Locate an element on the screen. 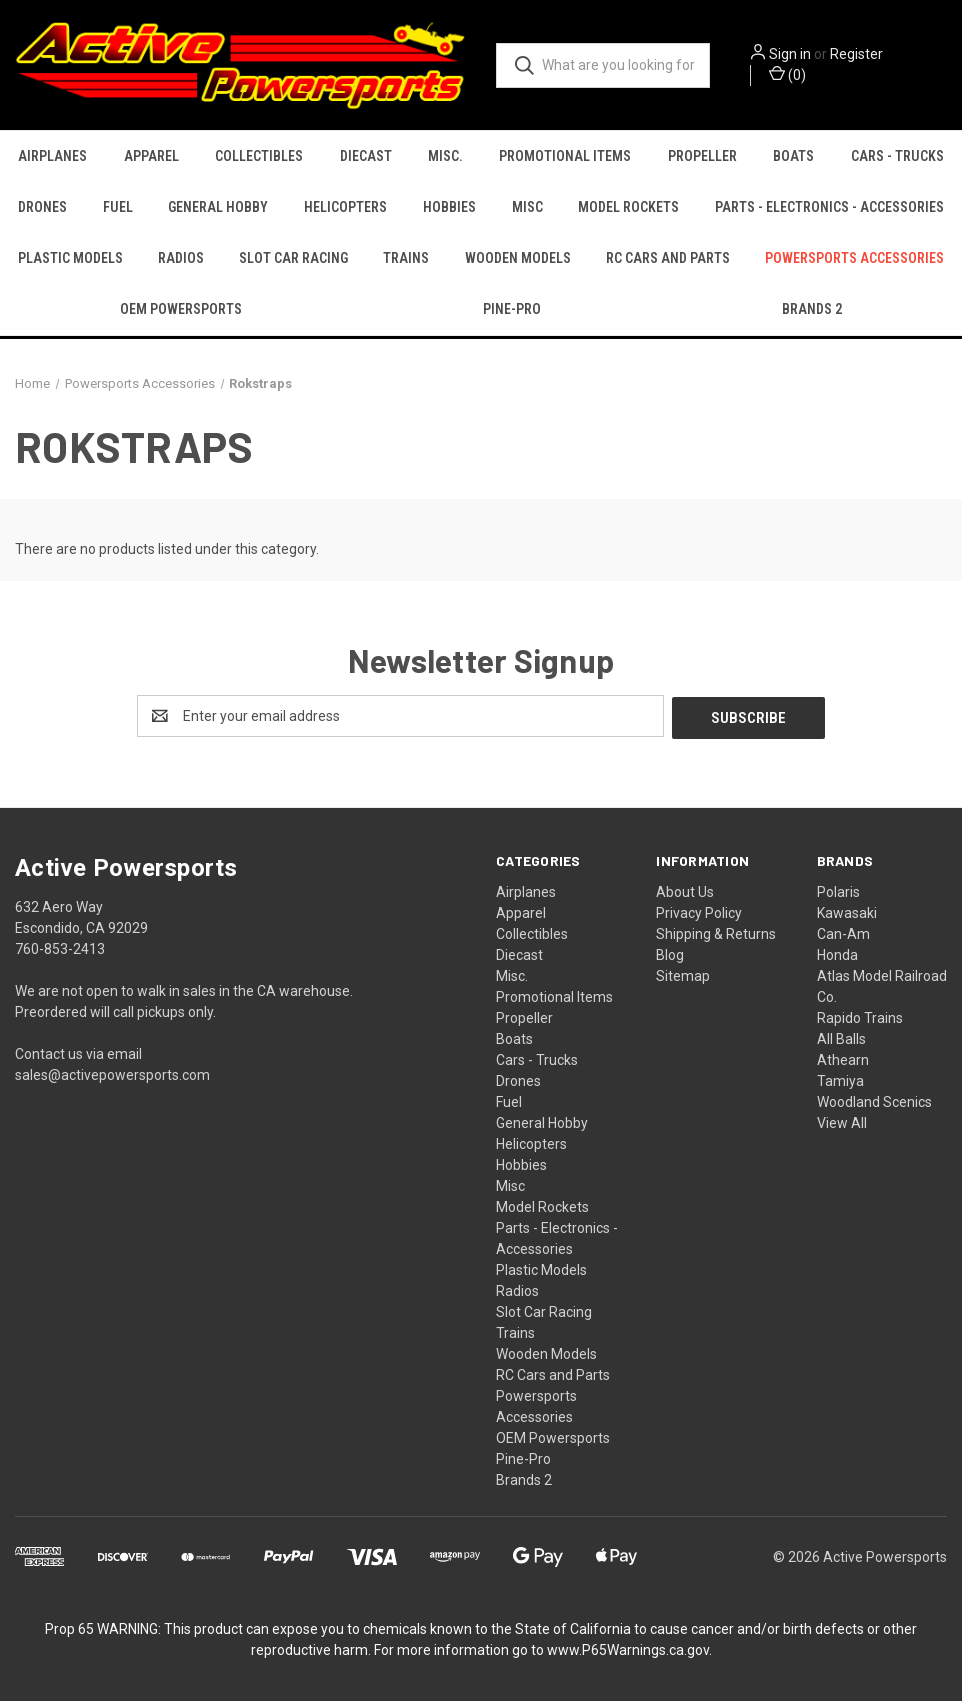 The height and width of the screenshot is (1701, 962). Sitemap is located at coordinates (683, 974).